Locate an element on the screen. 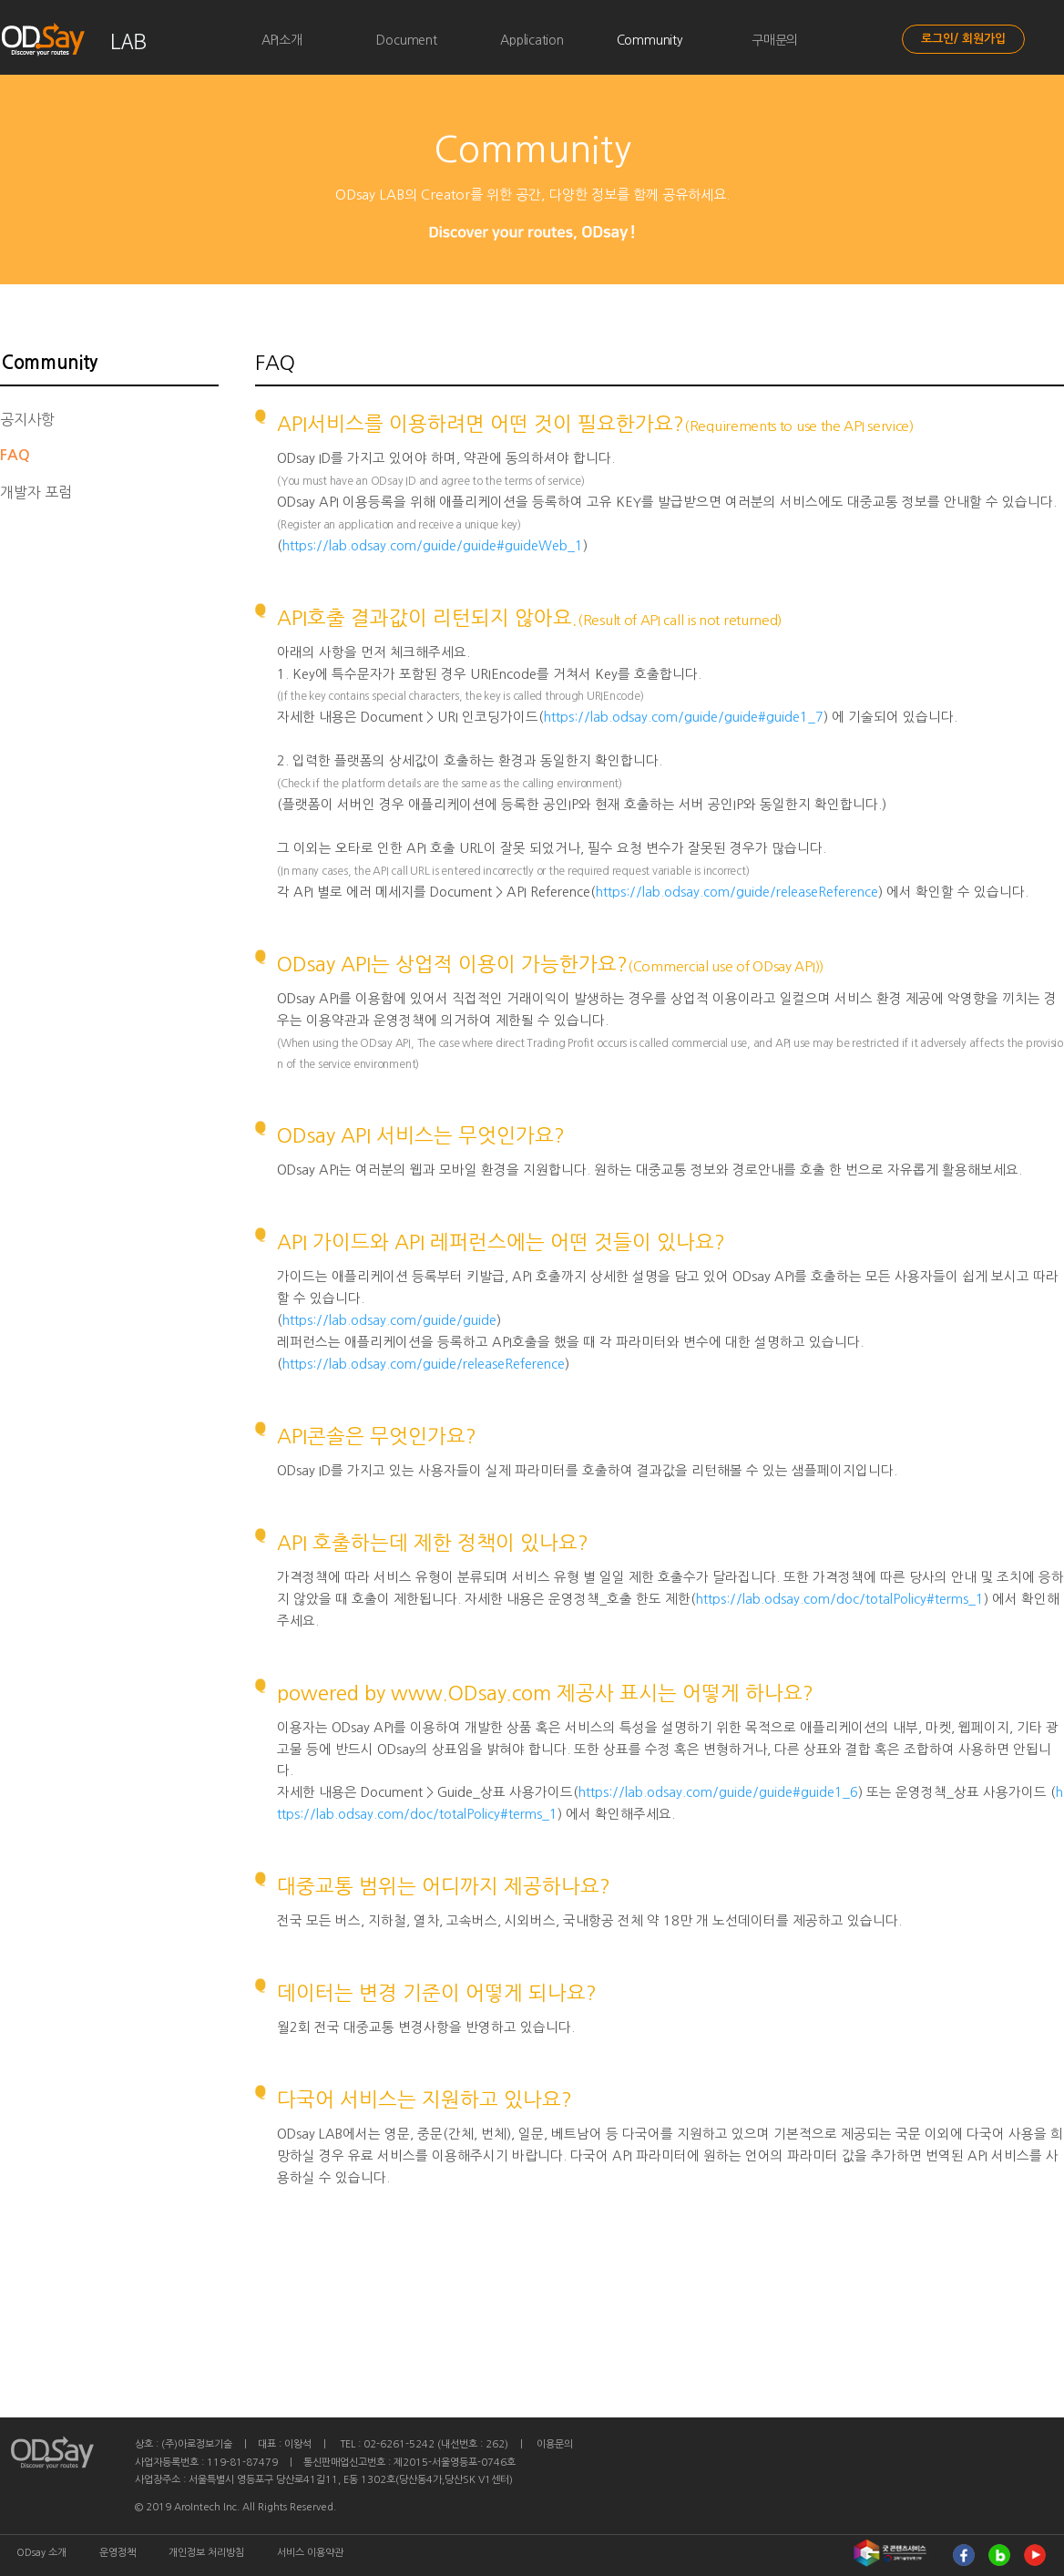  개발자 포럼 is located at coordinates (36, 492).